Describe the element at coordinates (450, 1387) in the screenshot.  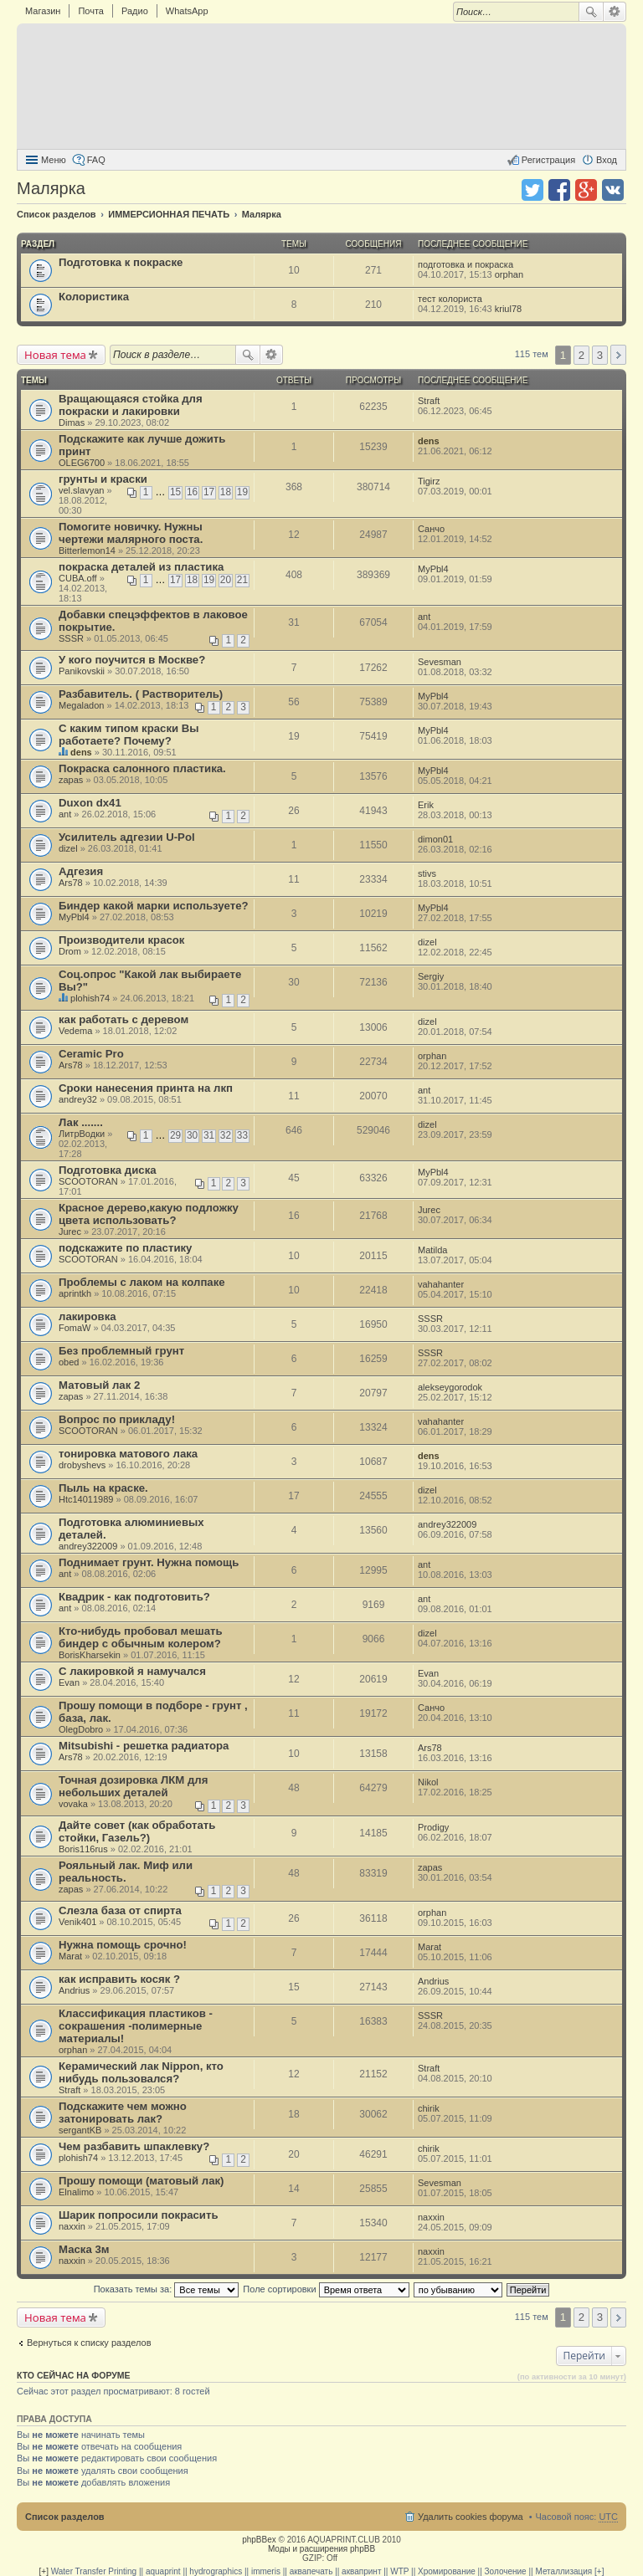
I see `alekseygorodok` at that location.